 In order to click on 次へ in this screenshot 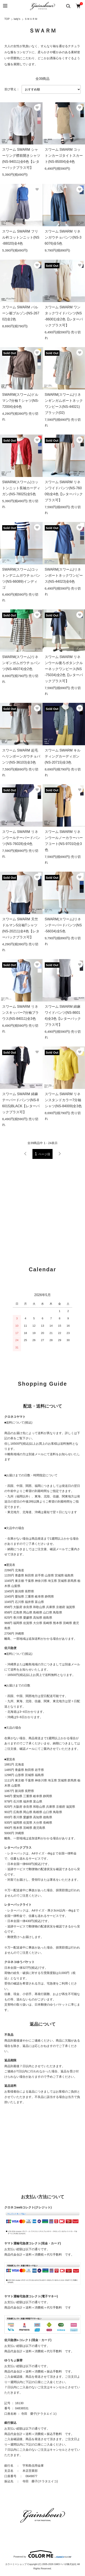, I will do `click(59, 1153)`.